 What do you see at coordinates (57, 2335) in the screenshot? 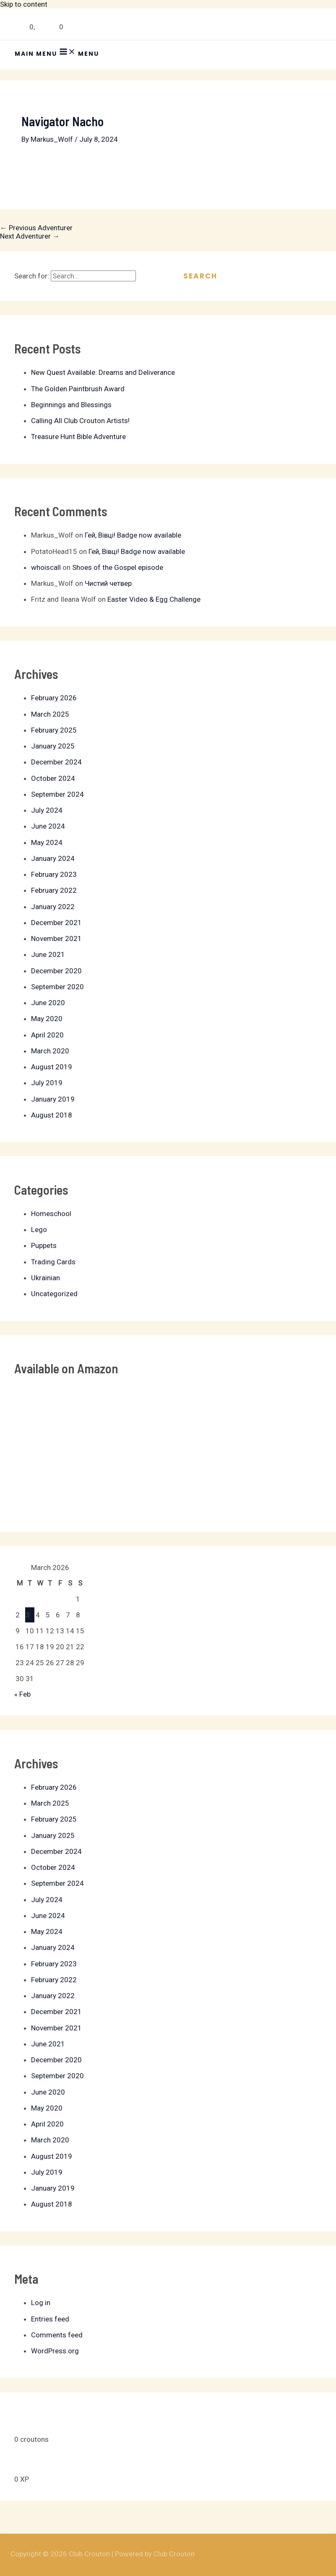
I see `Comments feed` at bounding box center [57, 2335].